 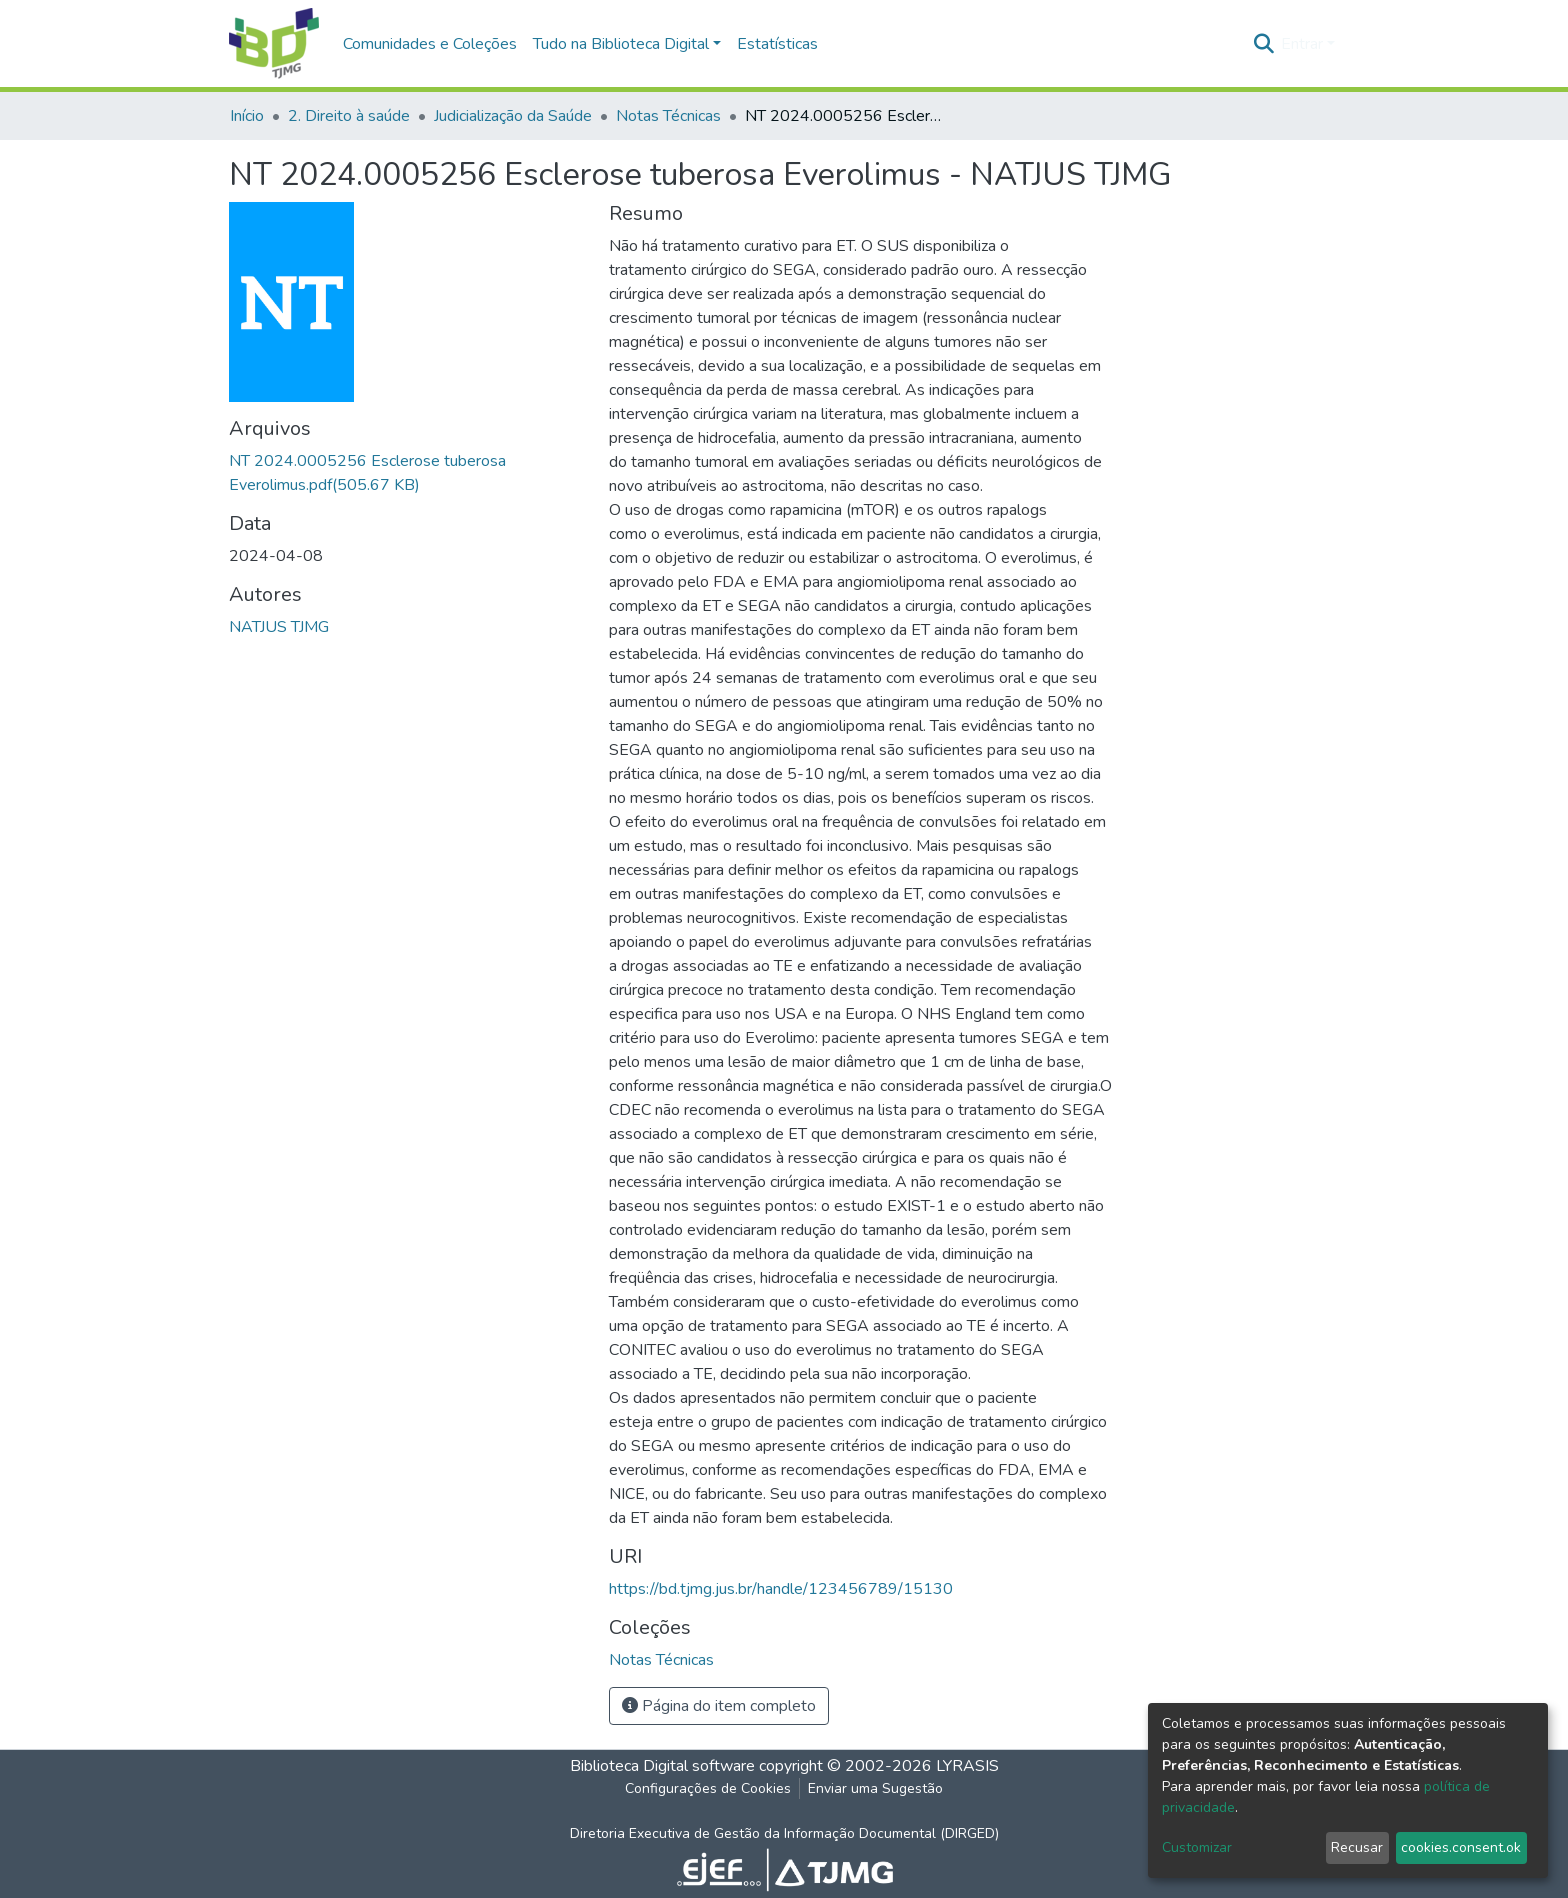 I want to click on cookies.consent.ok, so click(x=1461, y=1847).